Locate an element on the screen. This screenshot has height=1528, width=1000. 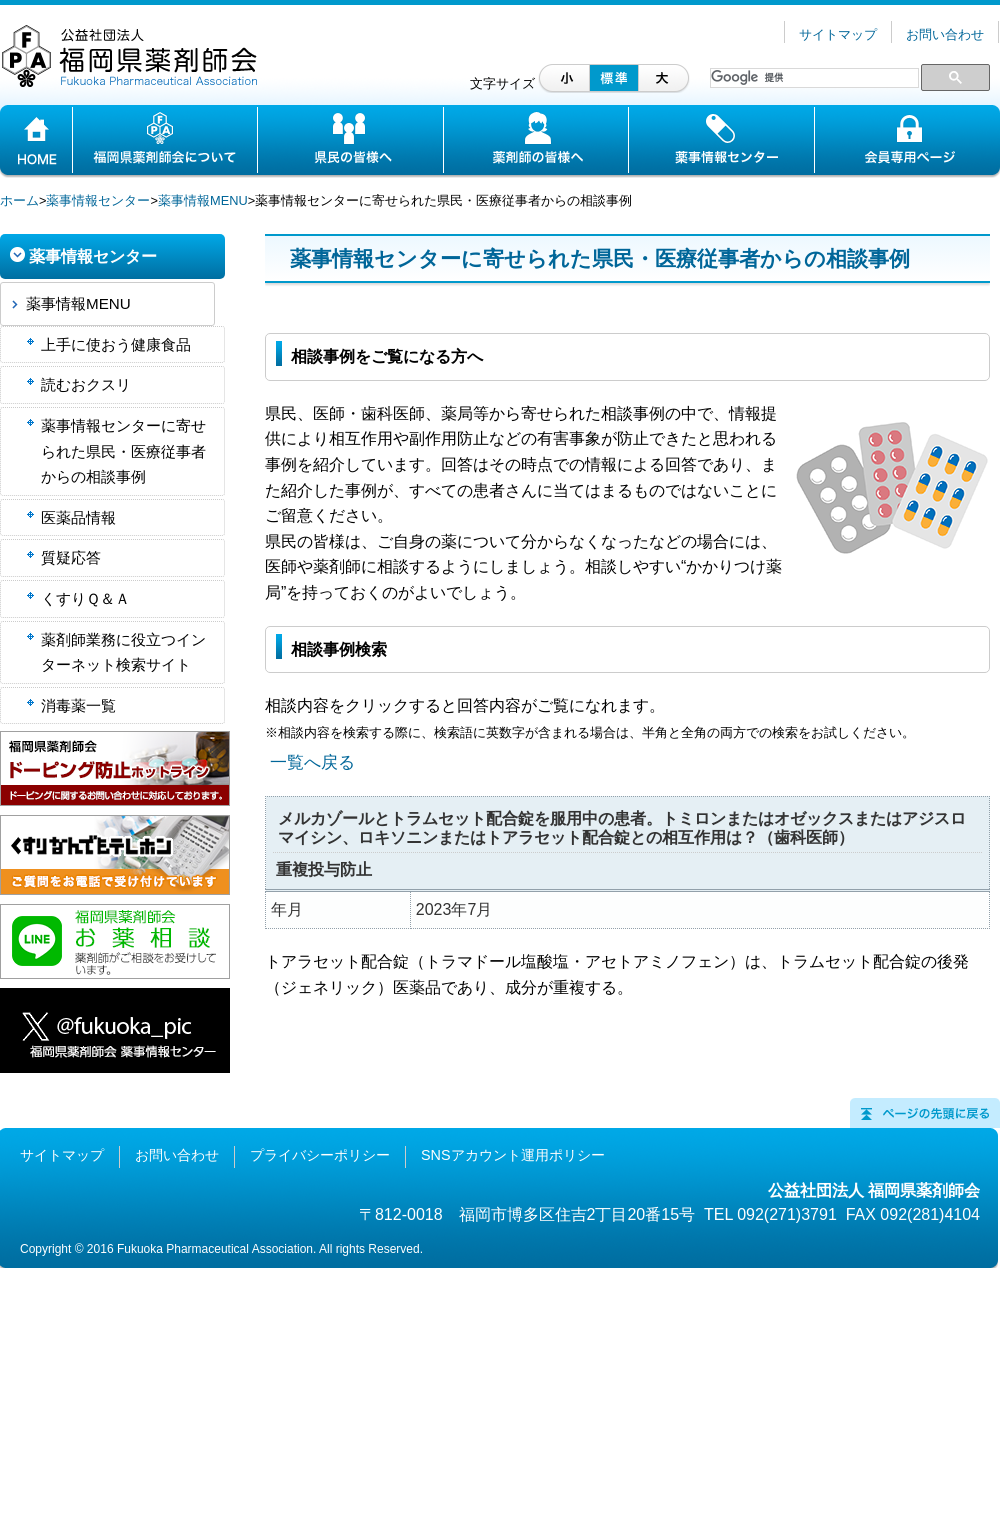
プライバシーポリシー is located at coordinates (320, 1155).